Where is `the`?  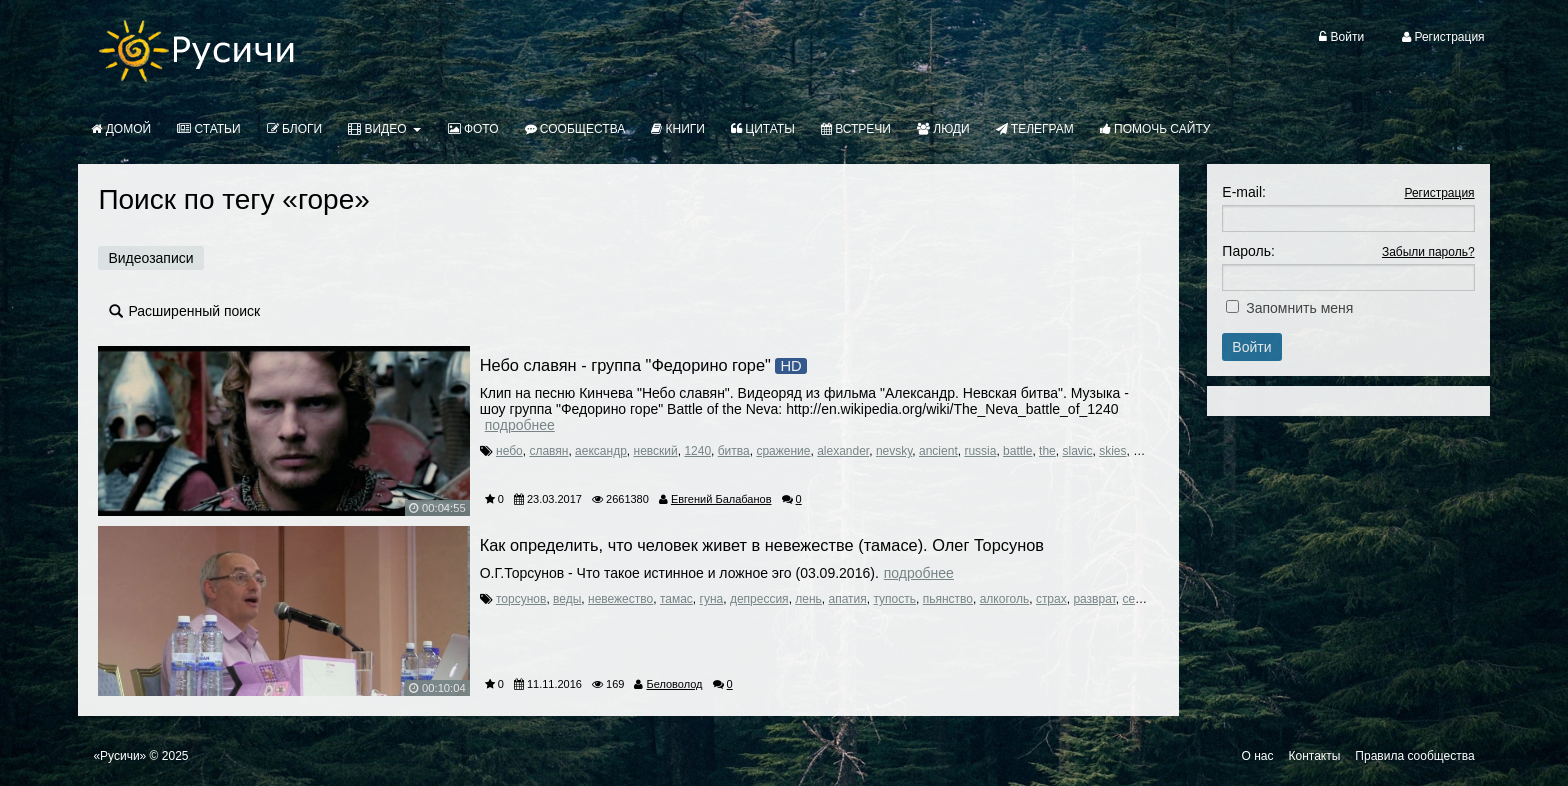 the is located at coordinates (1047, 451).